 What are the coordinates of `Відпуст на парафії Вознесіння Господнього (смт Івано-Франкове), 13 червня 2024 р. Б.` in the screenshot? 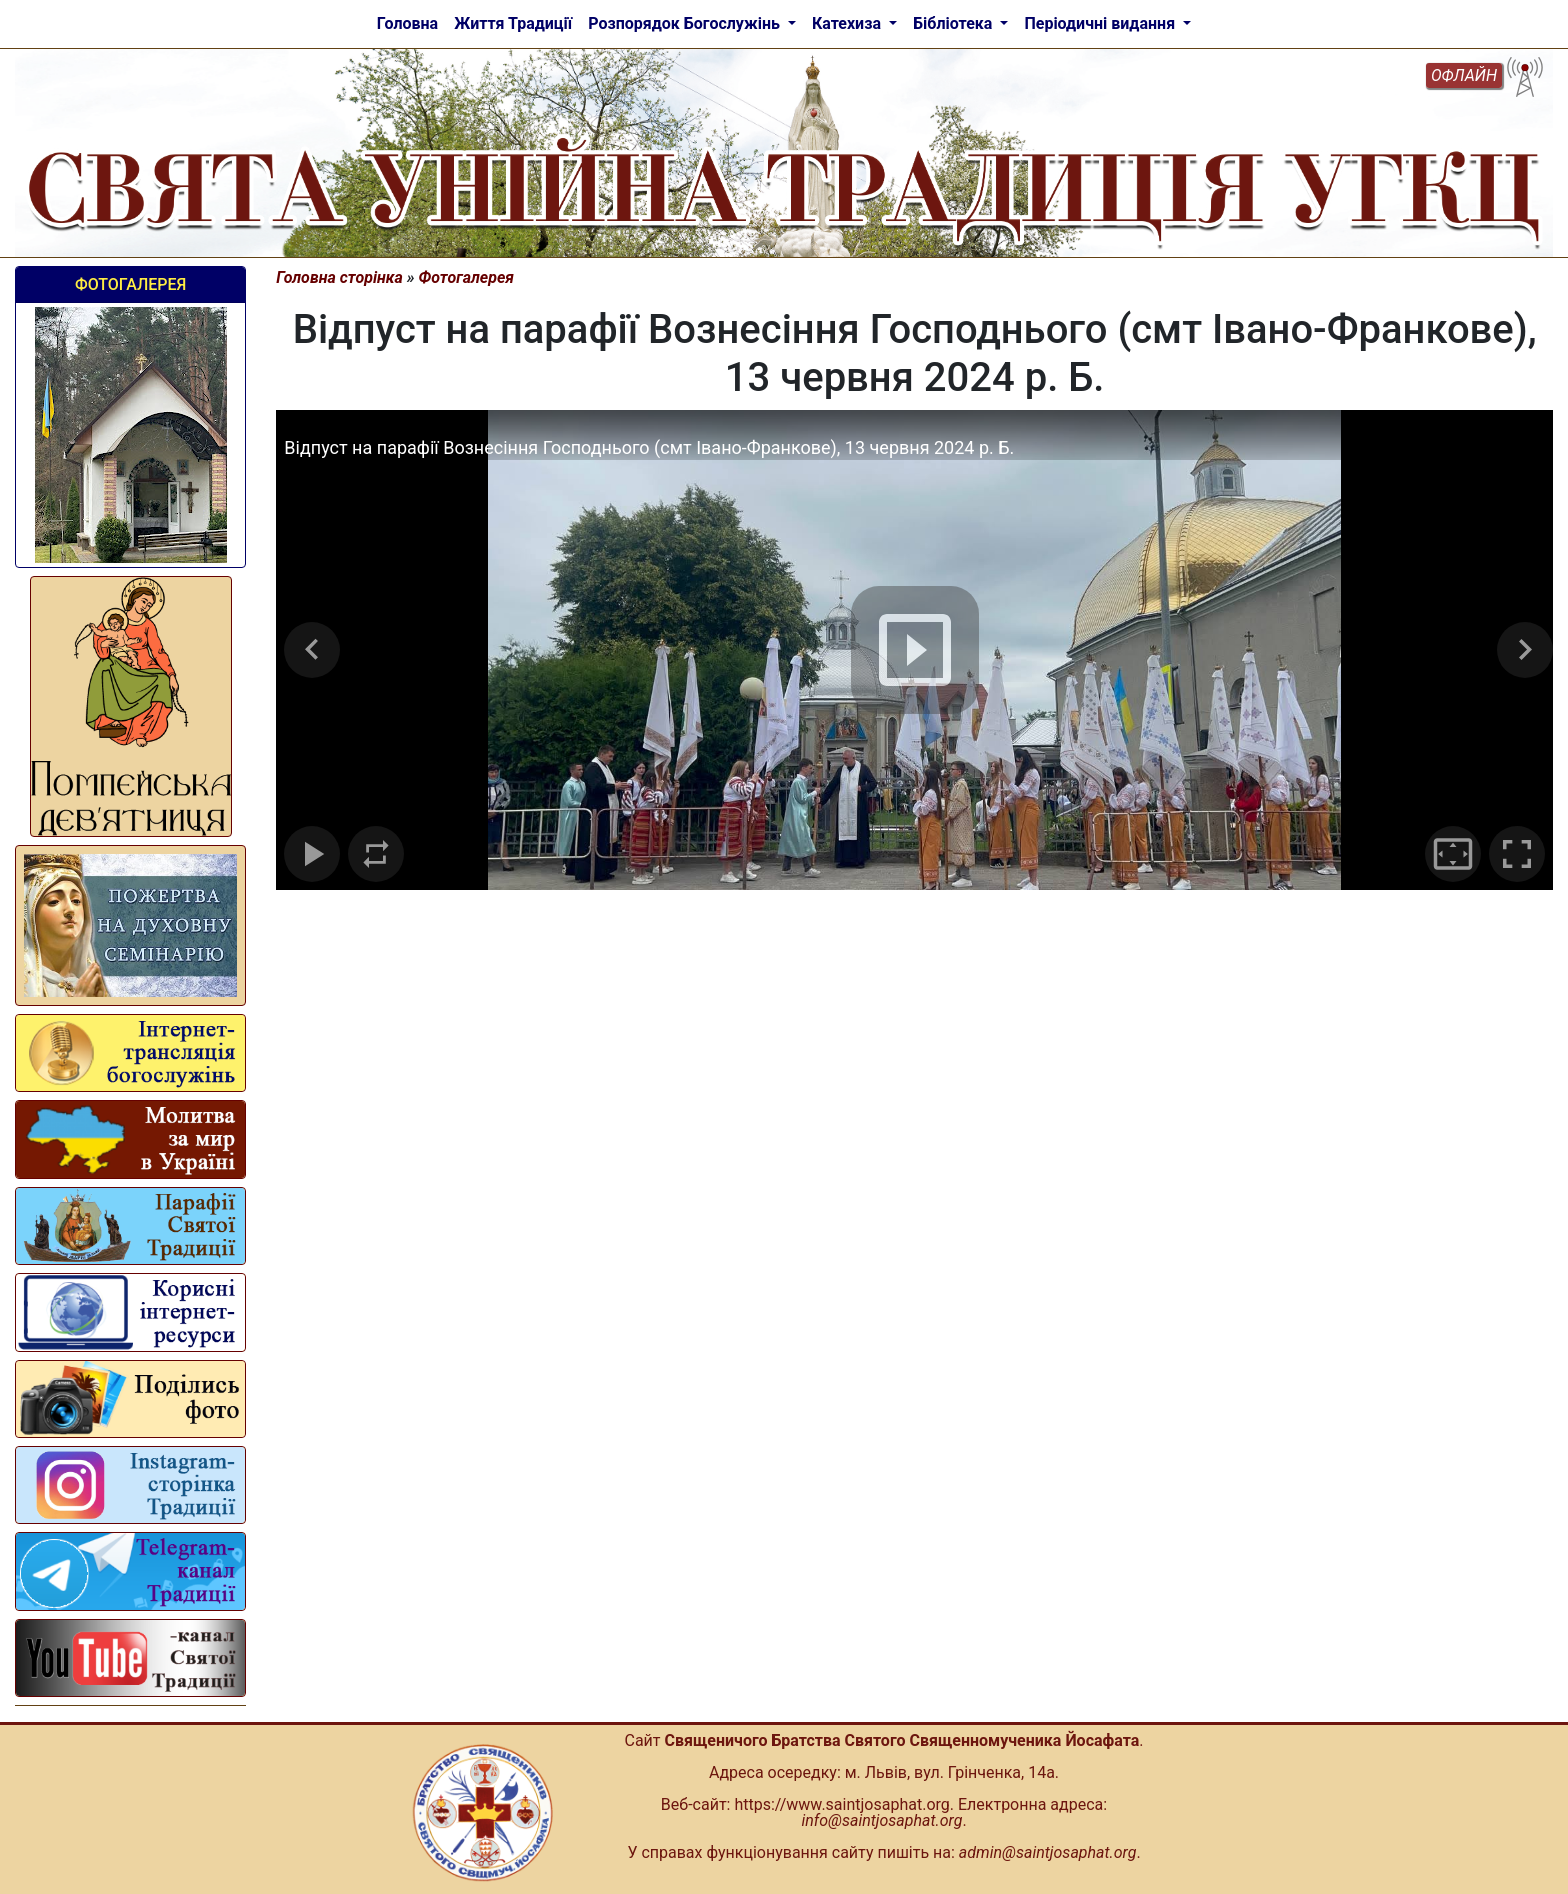 It's located at (649, 447).